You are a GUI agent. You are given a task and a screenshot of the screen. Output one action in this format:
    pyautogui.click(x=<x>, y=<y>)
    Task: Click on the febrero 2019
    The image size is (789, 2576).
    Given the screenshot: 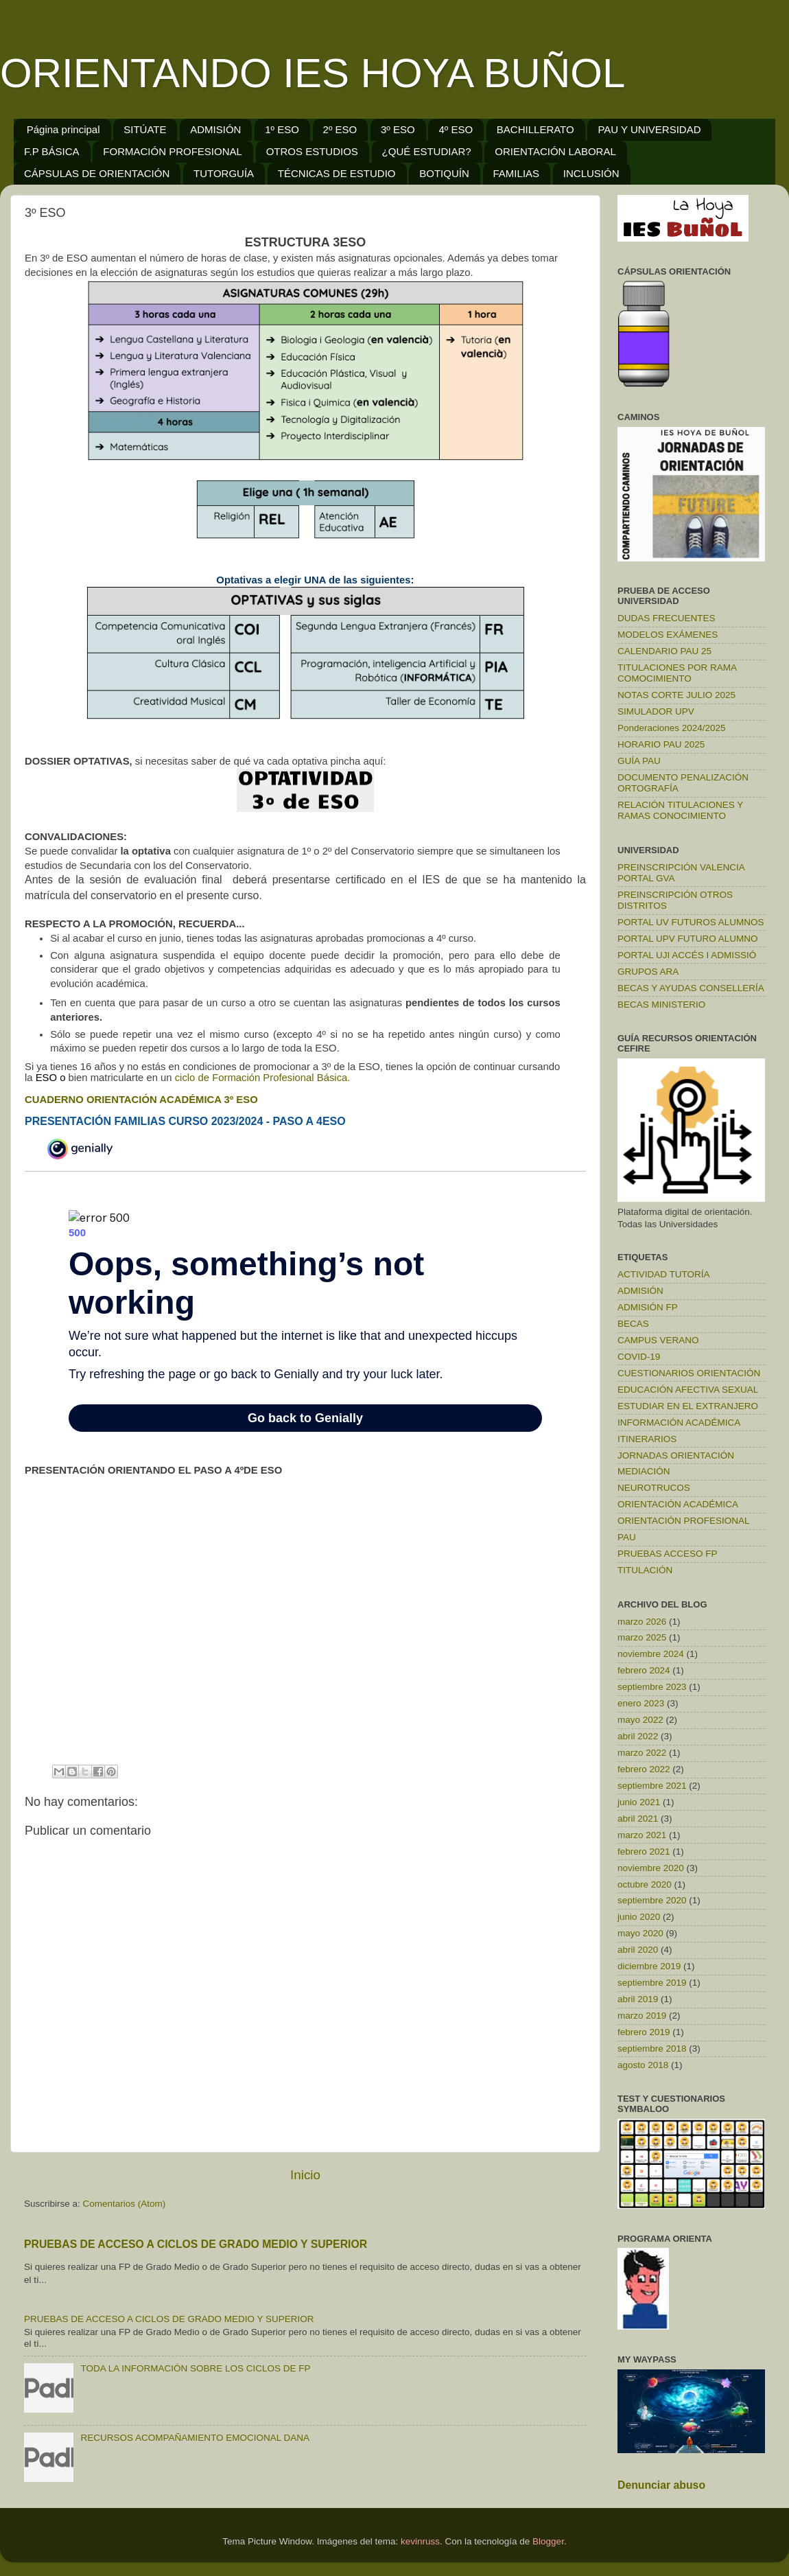 What is the action you would take?
    pyautogui.click(x=643, y=2032)
    